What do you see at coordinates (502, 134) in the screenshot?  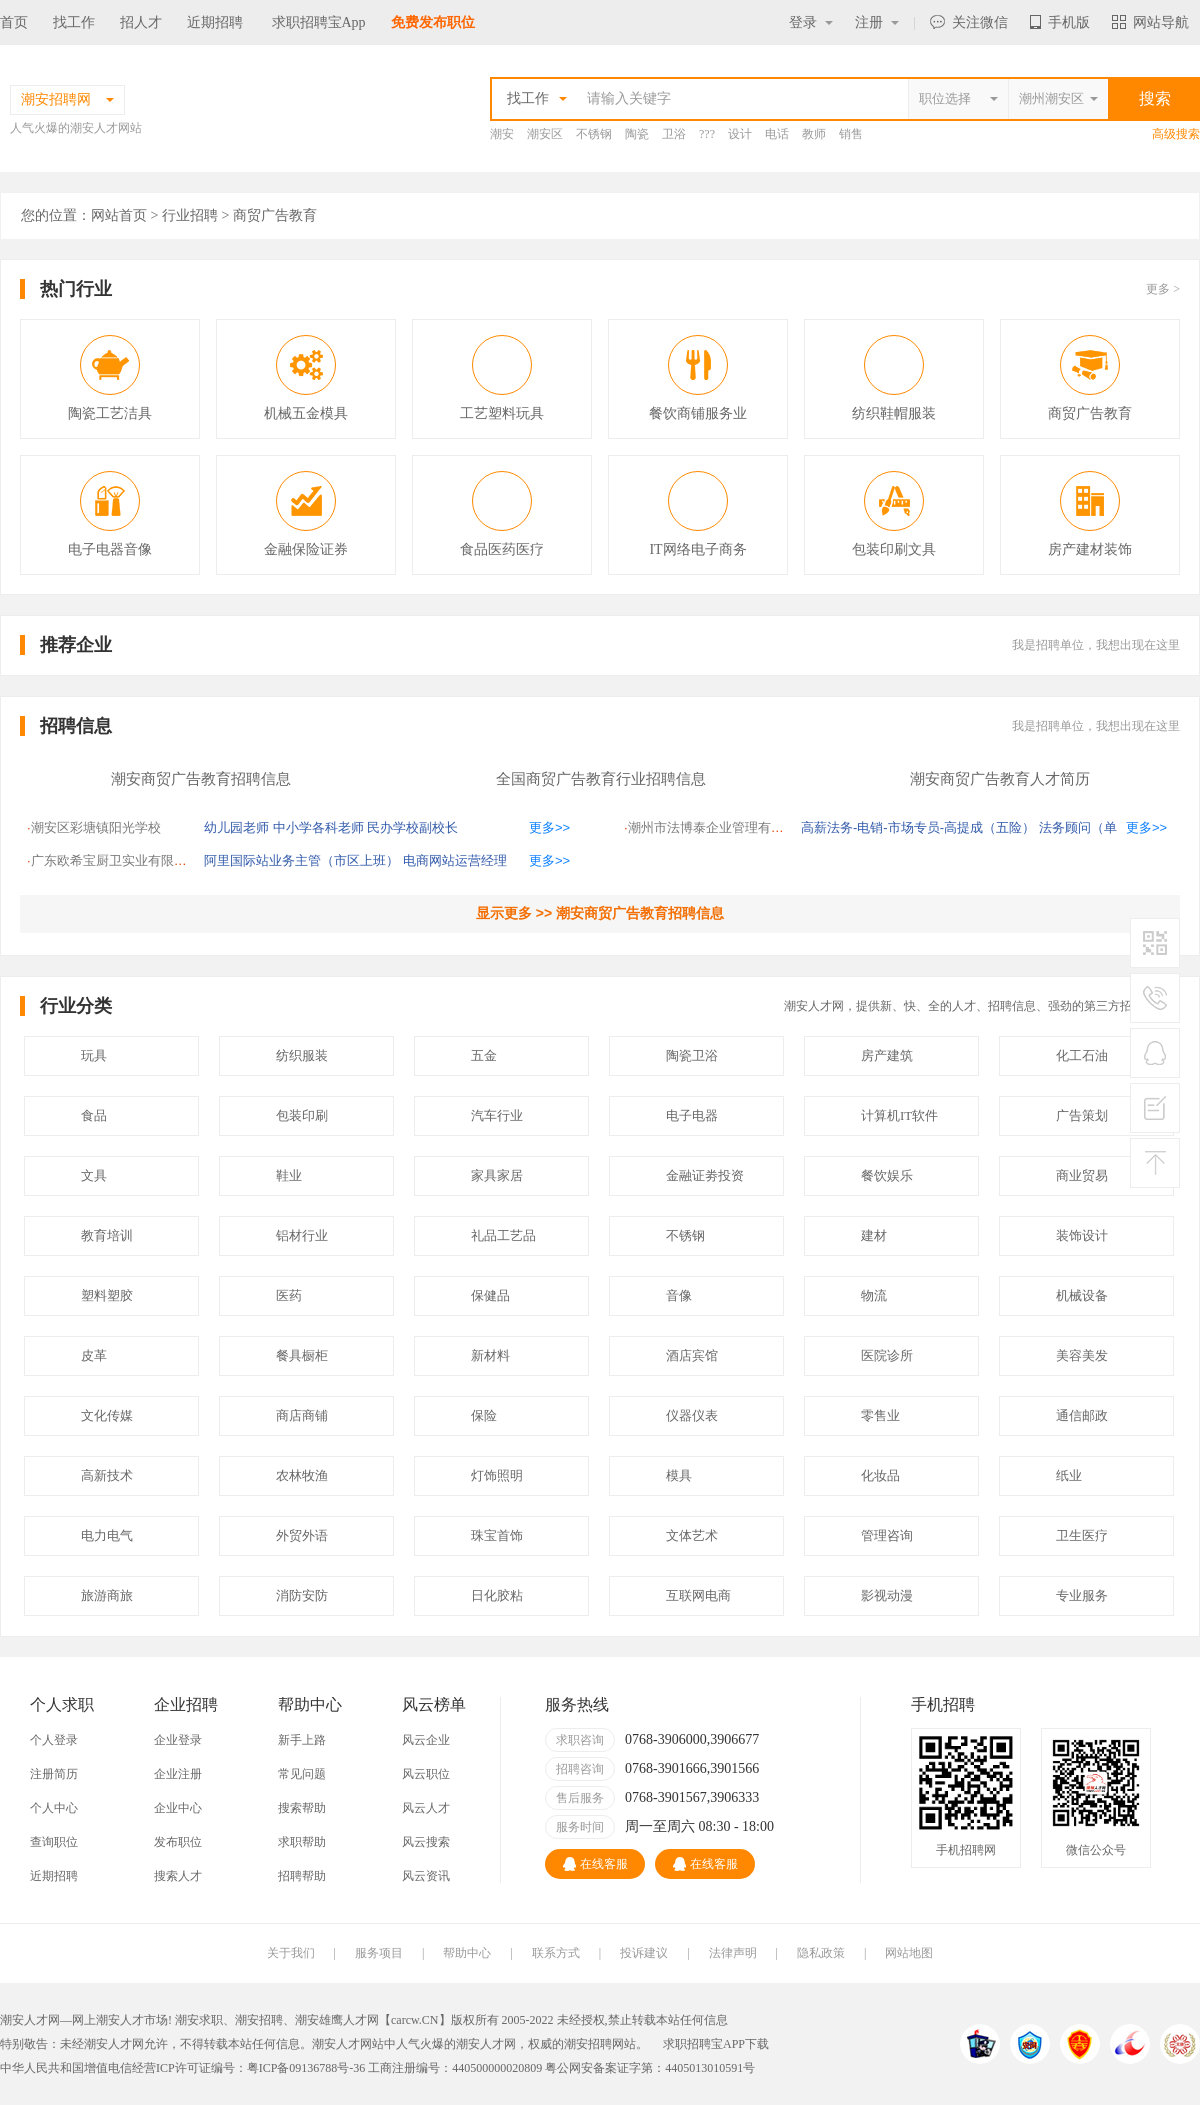 I see `潮安` at bounding box center [502, 134].